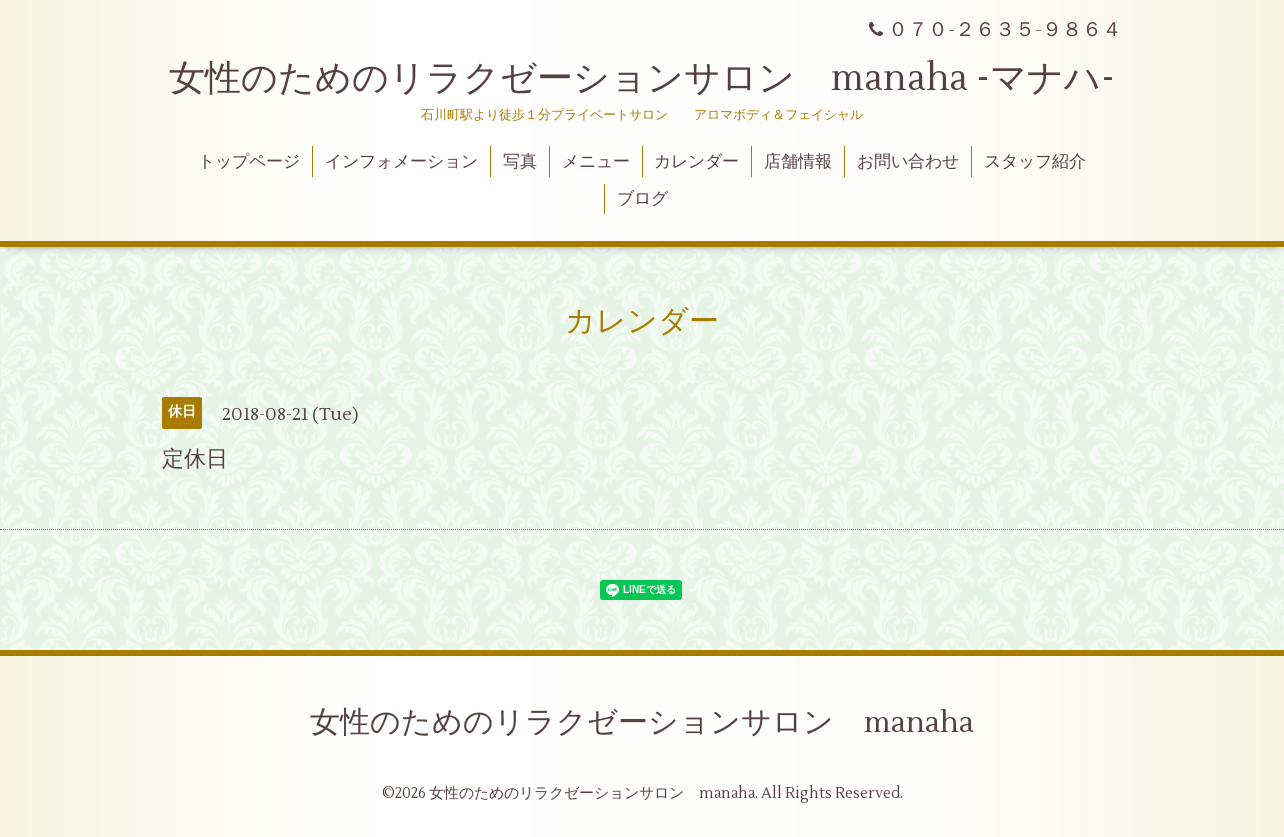  Describe the element at coordinates (642, 79) in the screenshot. I see `女性のためのリラクゼーションサロン manaha -マナハ-` at that location.